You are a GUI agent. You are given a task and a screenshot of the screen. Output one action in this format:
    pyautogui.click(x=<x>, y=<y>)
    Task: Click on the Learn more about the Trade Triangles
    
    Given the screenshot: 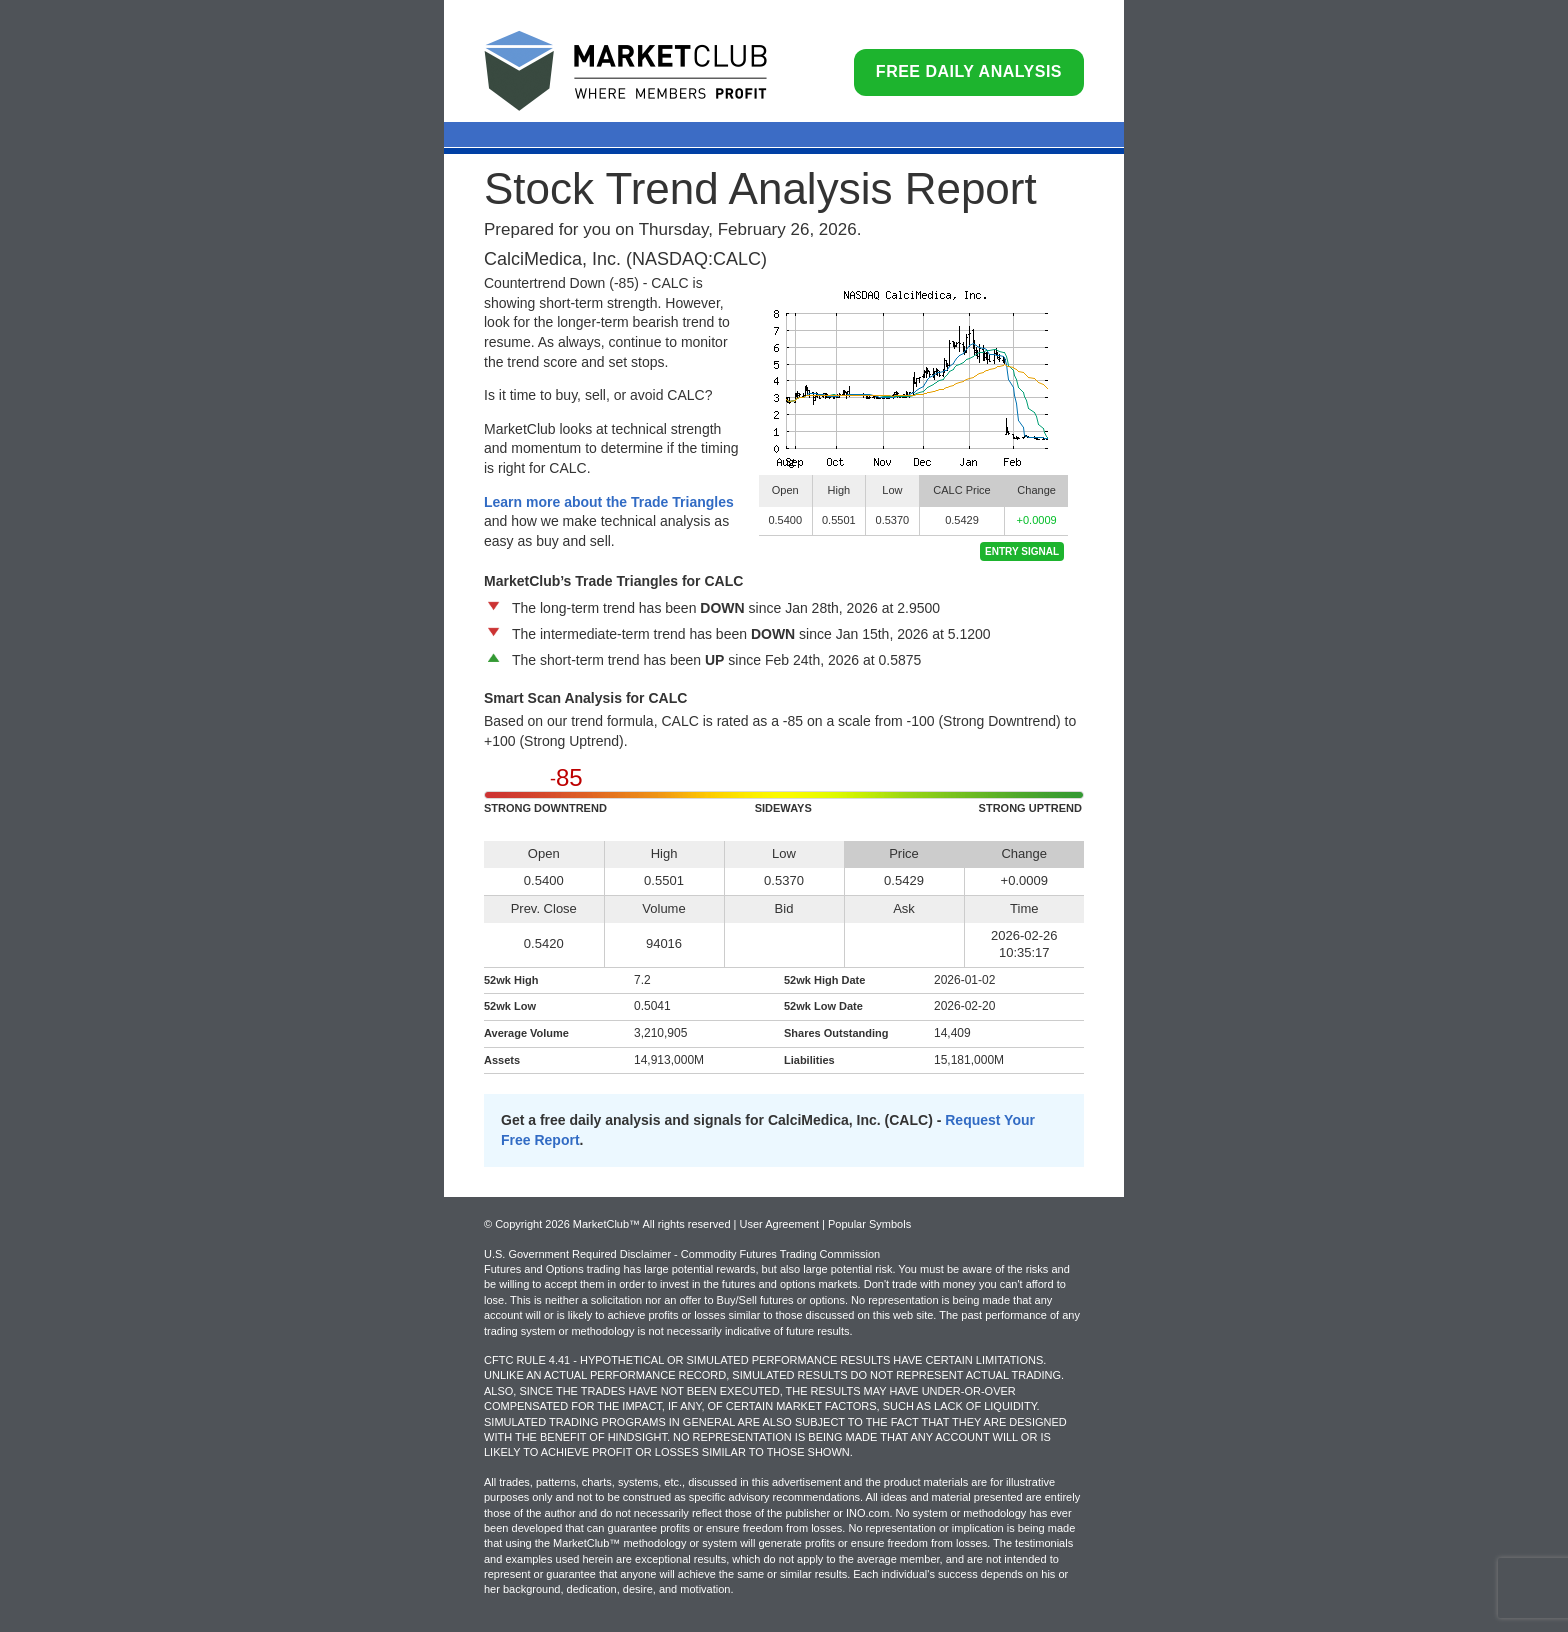 What is the action you would take?
    pyautogui.click(x=609, y=502)
    